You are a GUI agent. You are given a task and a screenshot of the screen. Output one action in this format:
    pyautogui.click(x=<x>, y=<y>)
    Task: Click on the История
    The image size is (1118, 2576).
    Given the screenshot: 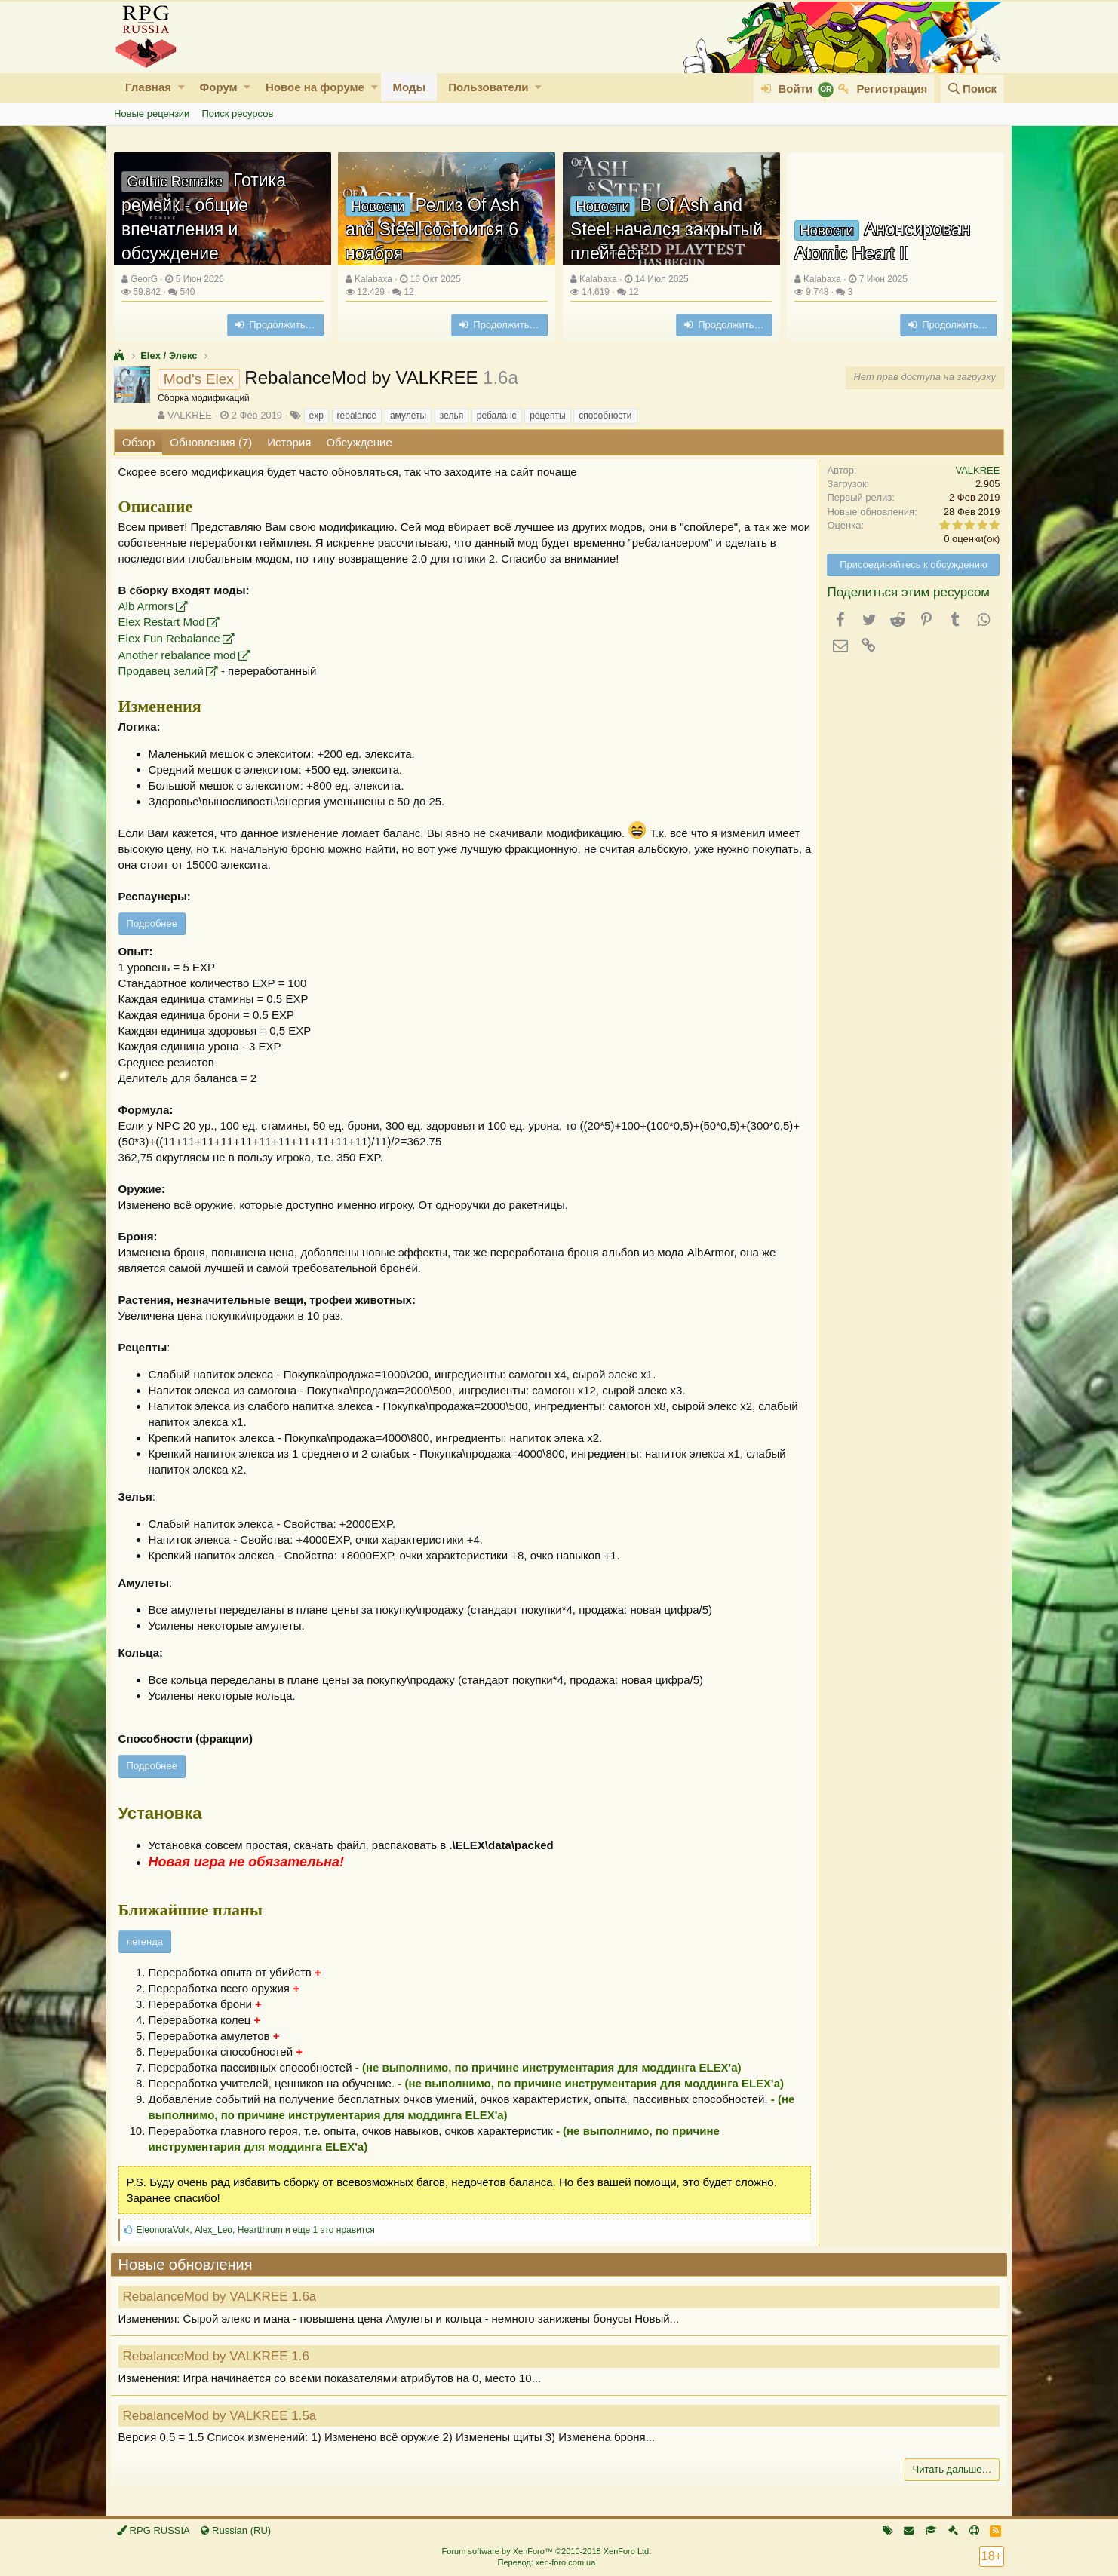 What is the action you would take?
    pyautogui.click(x=289, y=442)
    